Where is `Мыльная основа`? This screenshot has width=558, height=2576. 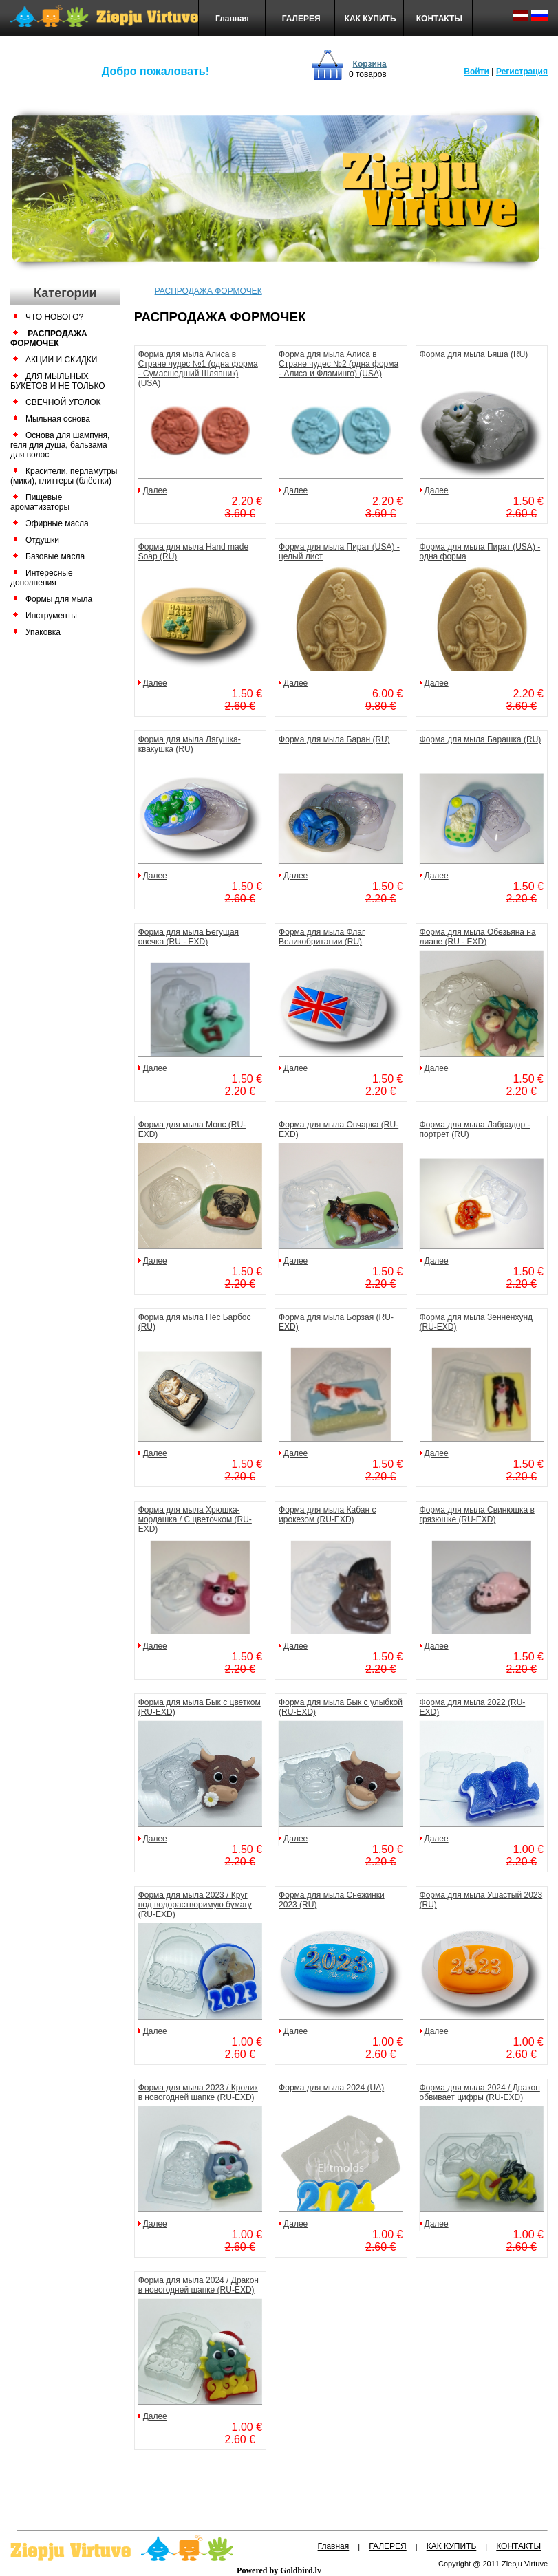 Мыльная основа is located at coordinates (57, 419).